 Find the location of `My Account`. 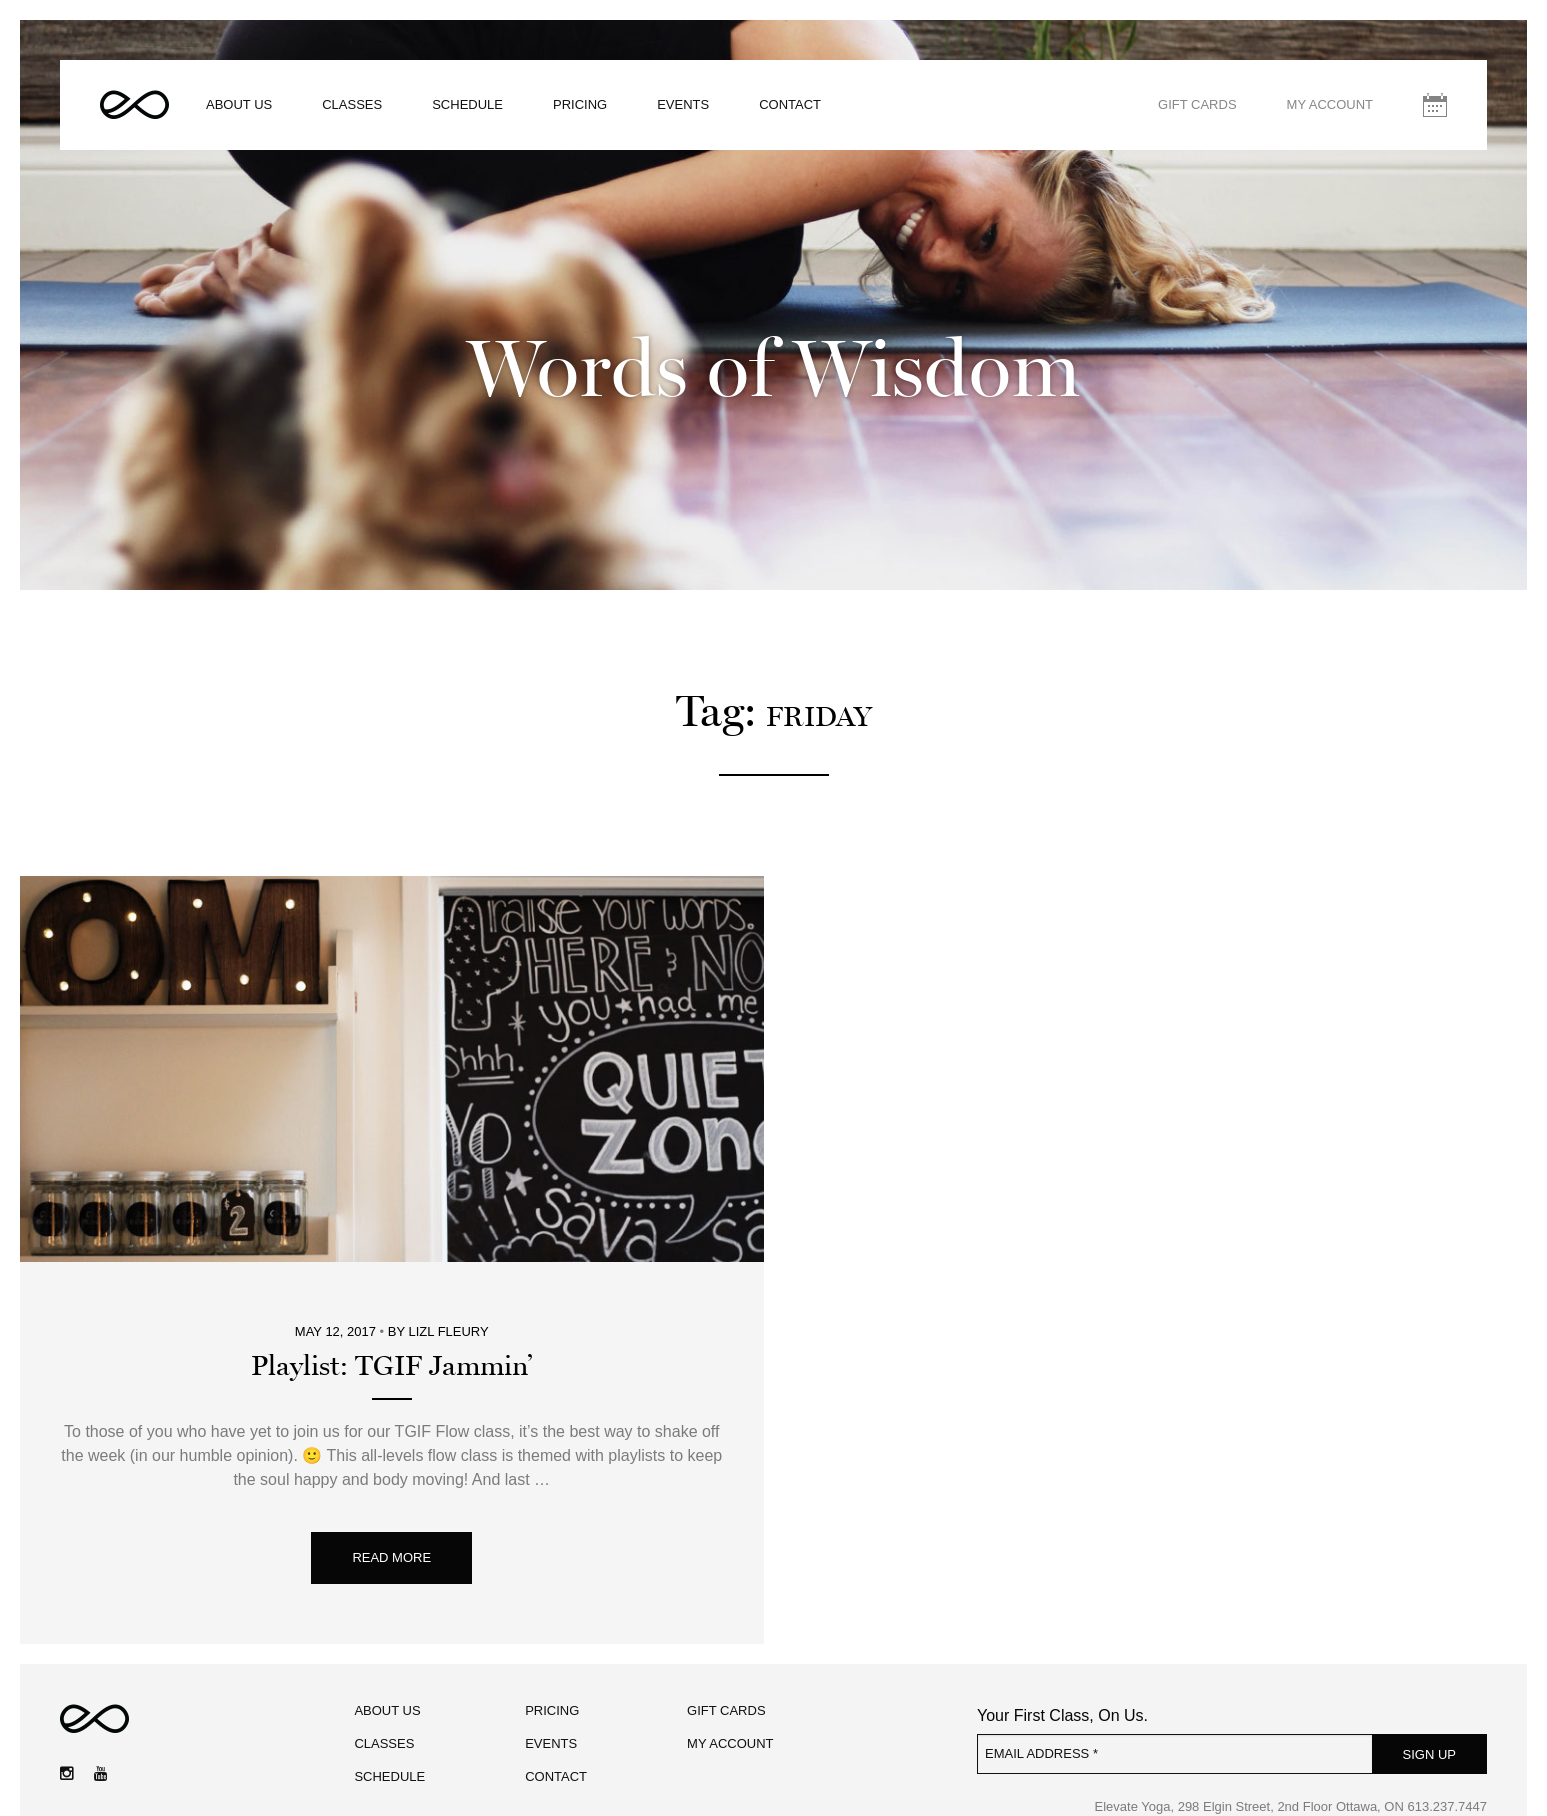

My Account is located at coordinates (1330, 104).